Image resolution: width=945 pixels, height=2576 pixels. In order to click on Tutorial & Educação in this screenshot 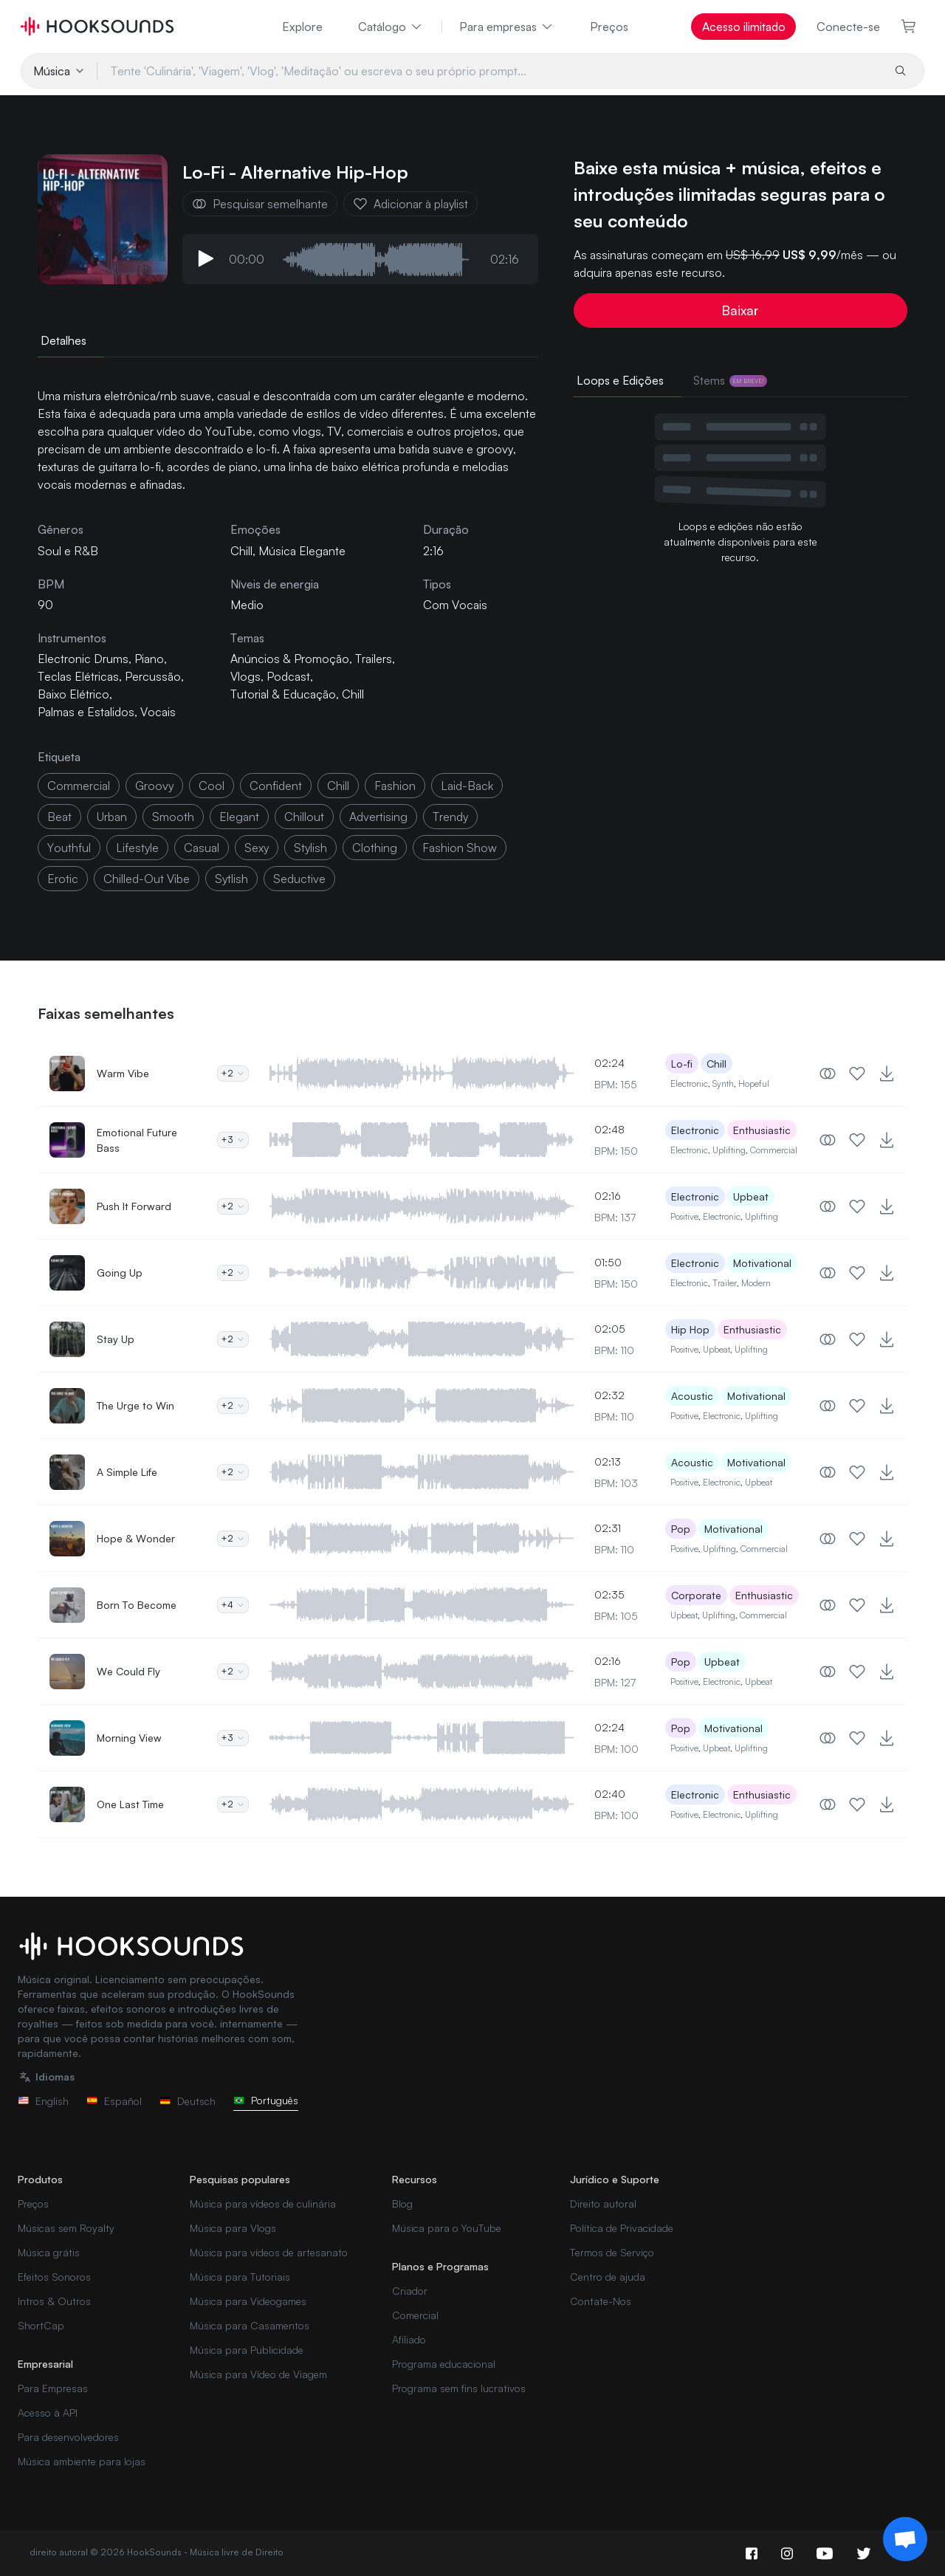, I will do `click(283, 694)`.